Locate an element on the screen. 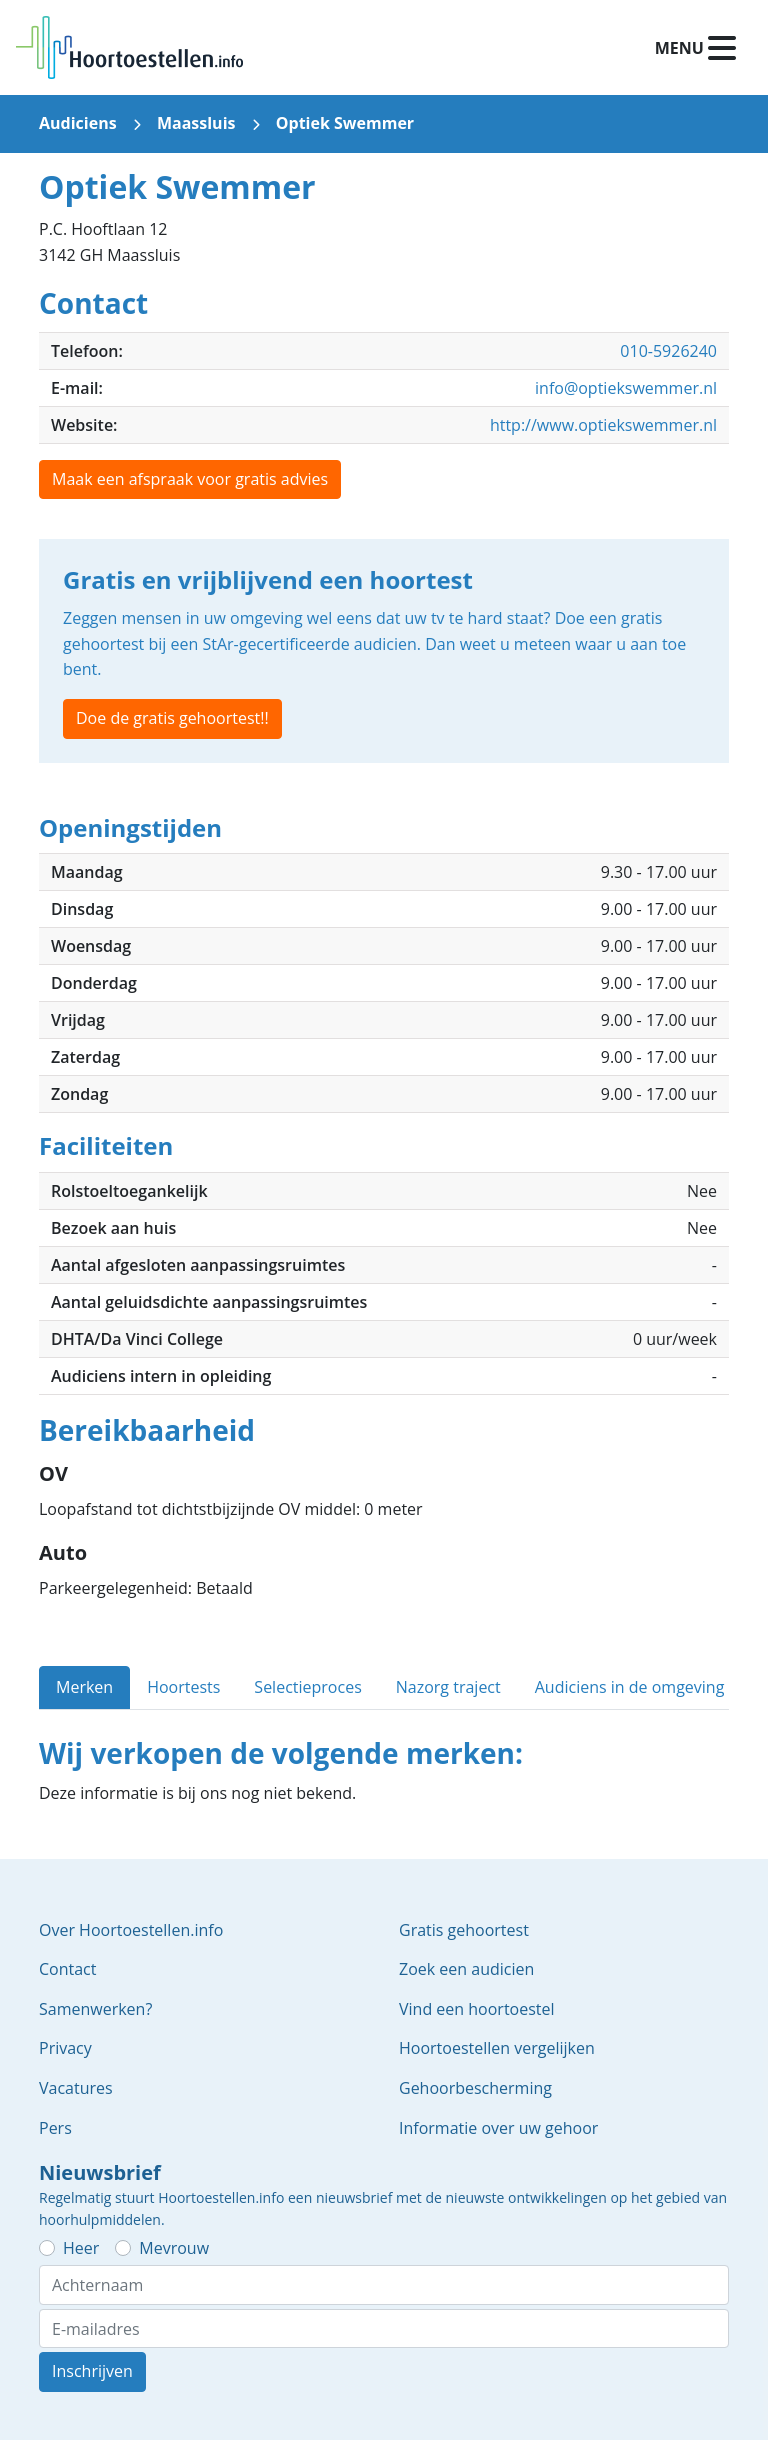 This screenshot has width=768, height=2440. Over Hoortoestellen.info is located at coordinates (131, 1930).